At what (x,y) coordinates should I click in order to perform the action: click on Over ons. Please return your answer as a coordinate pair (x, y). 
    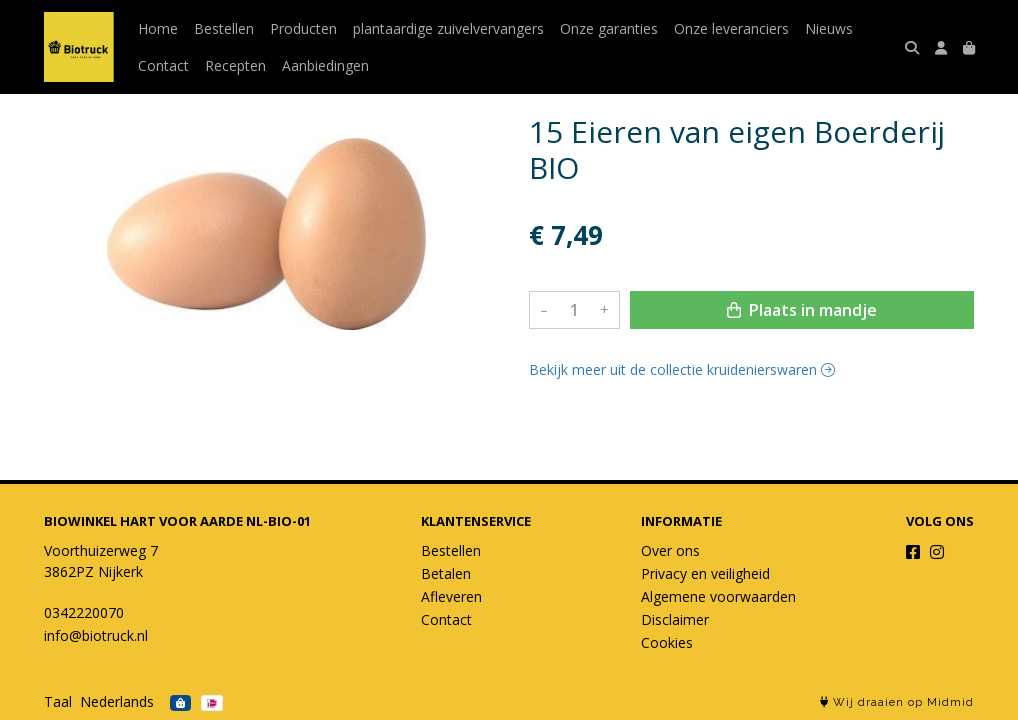
    Looking at the image, I should click on (670, 550).